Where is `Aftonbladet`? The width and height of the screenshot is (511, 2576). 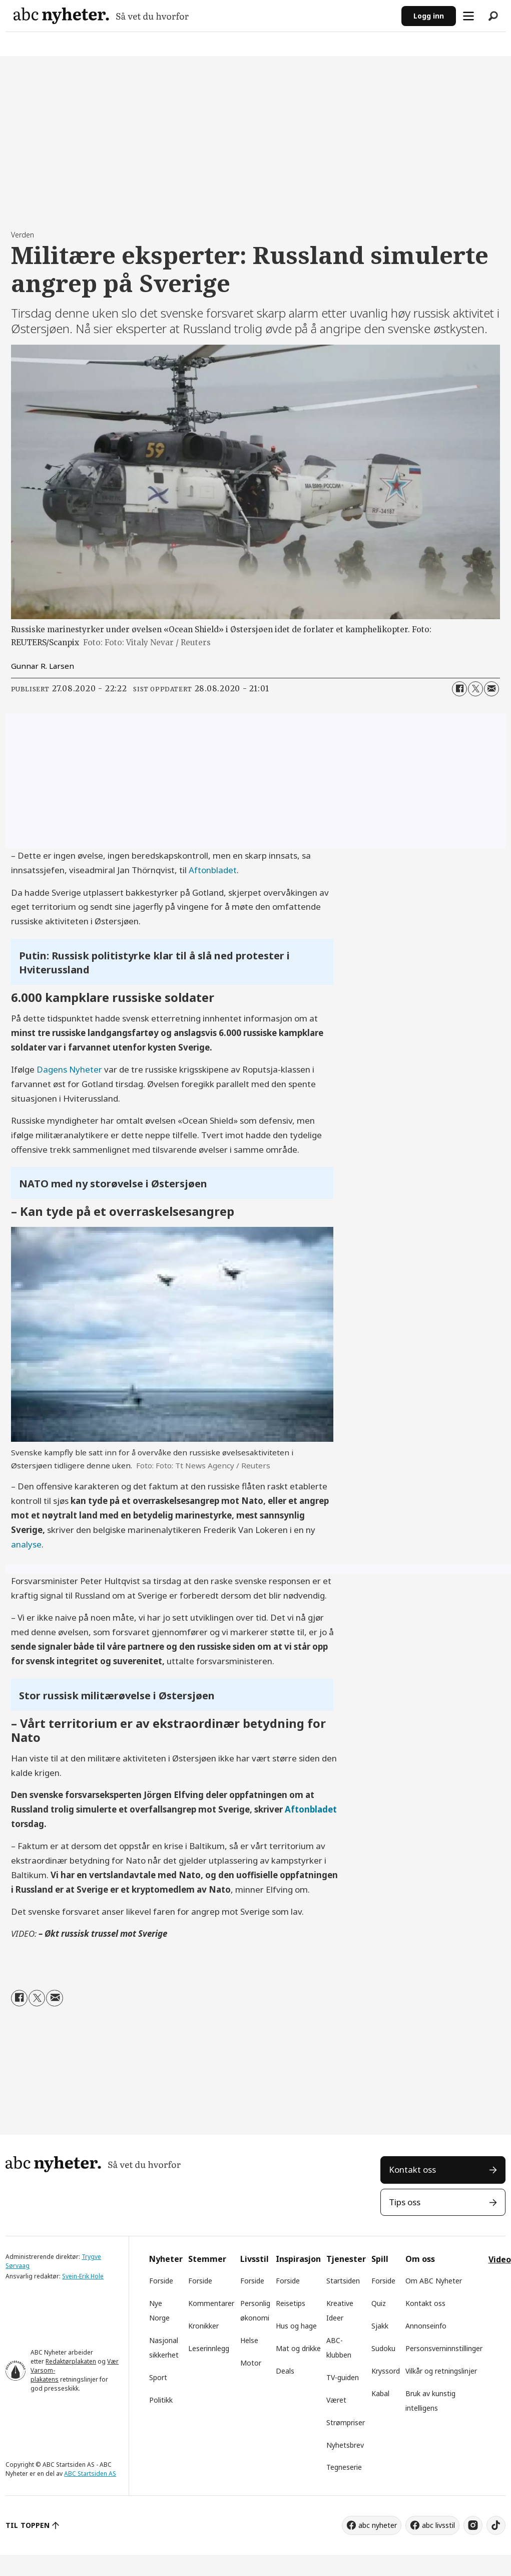 Aftonbladet is located at coordinates (213, 870).